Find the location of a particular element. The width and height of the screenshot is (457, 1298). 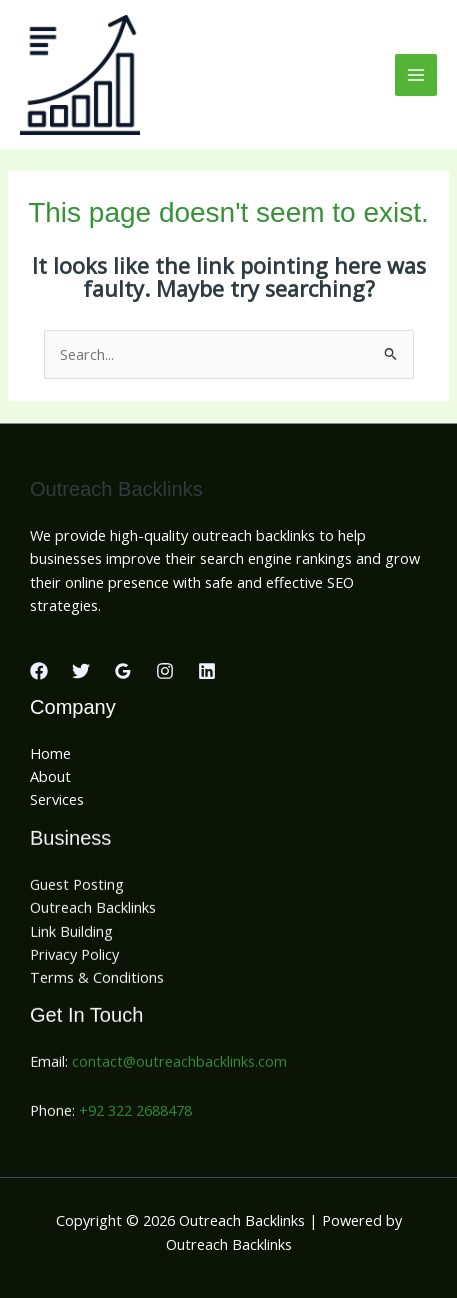

Outreach Backlinks is located at coordinates (93, 912).